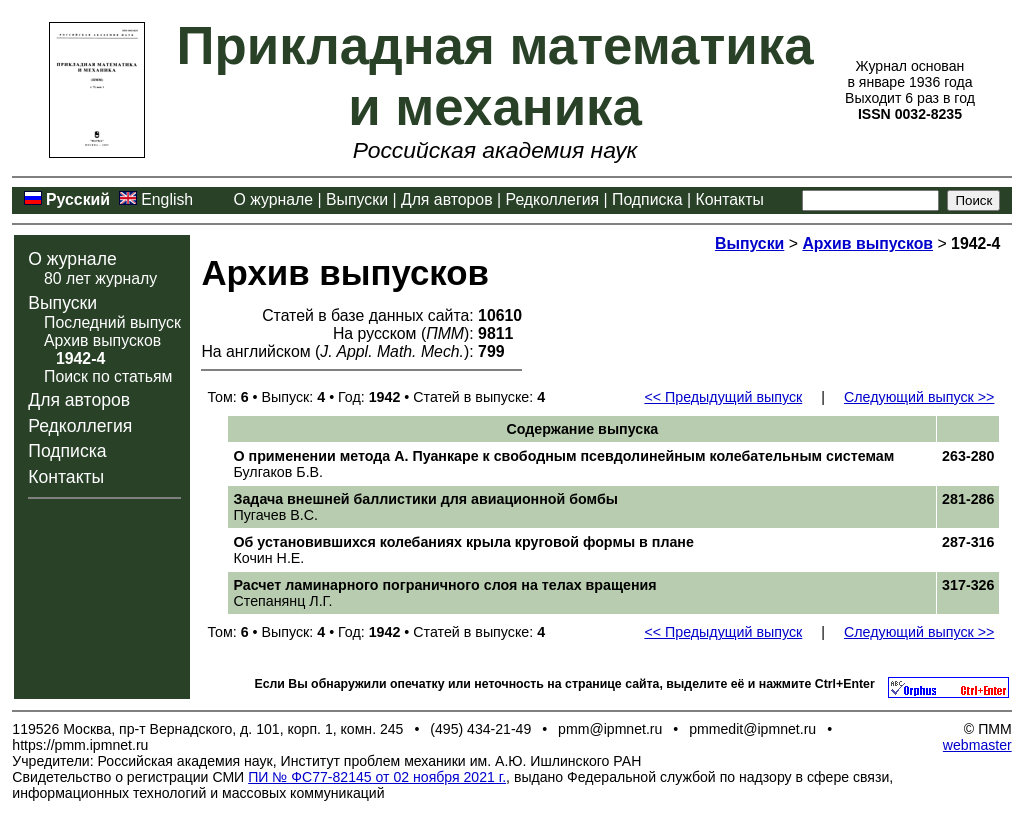  Describe the element at coordinates (377, 777) in the screenshot. I see `ПИ № ФС77-82145 от 02 ноября 2021 г.` at that location.